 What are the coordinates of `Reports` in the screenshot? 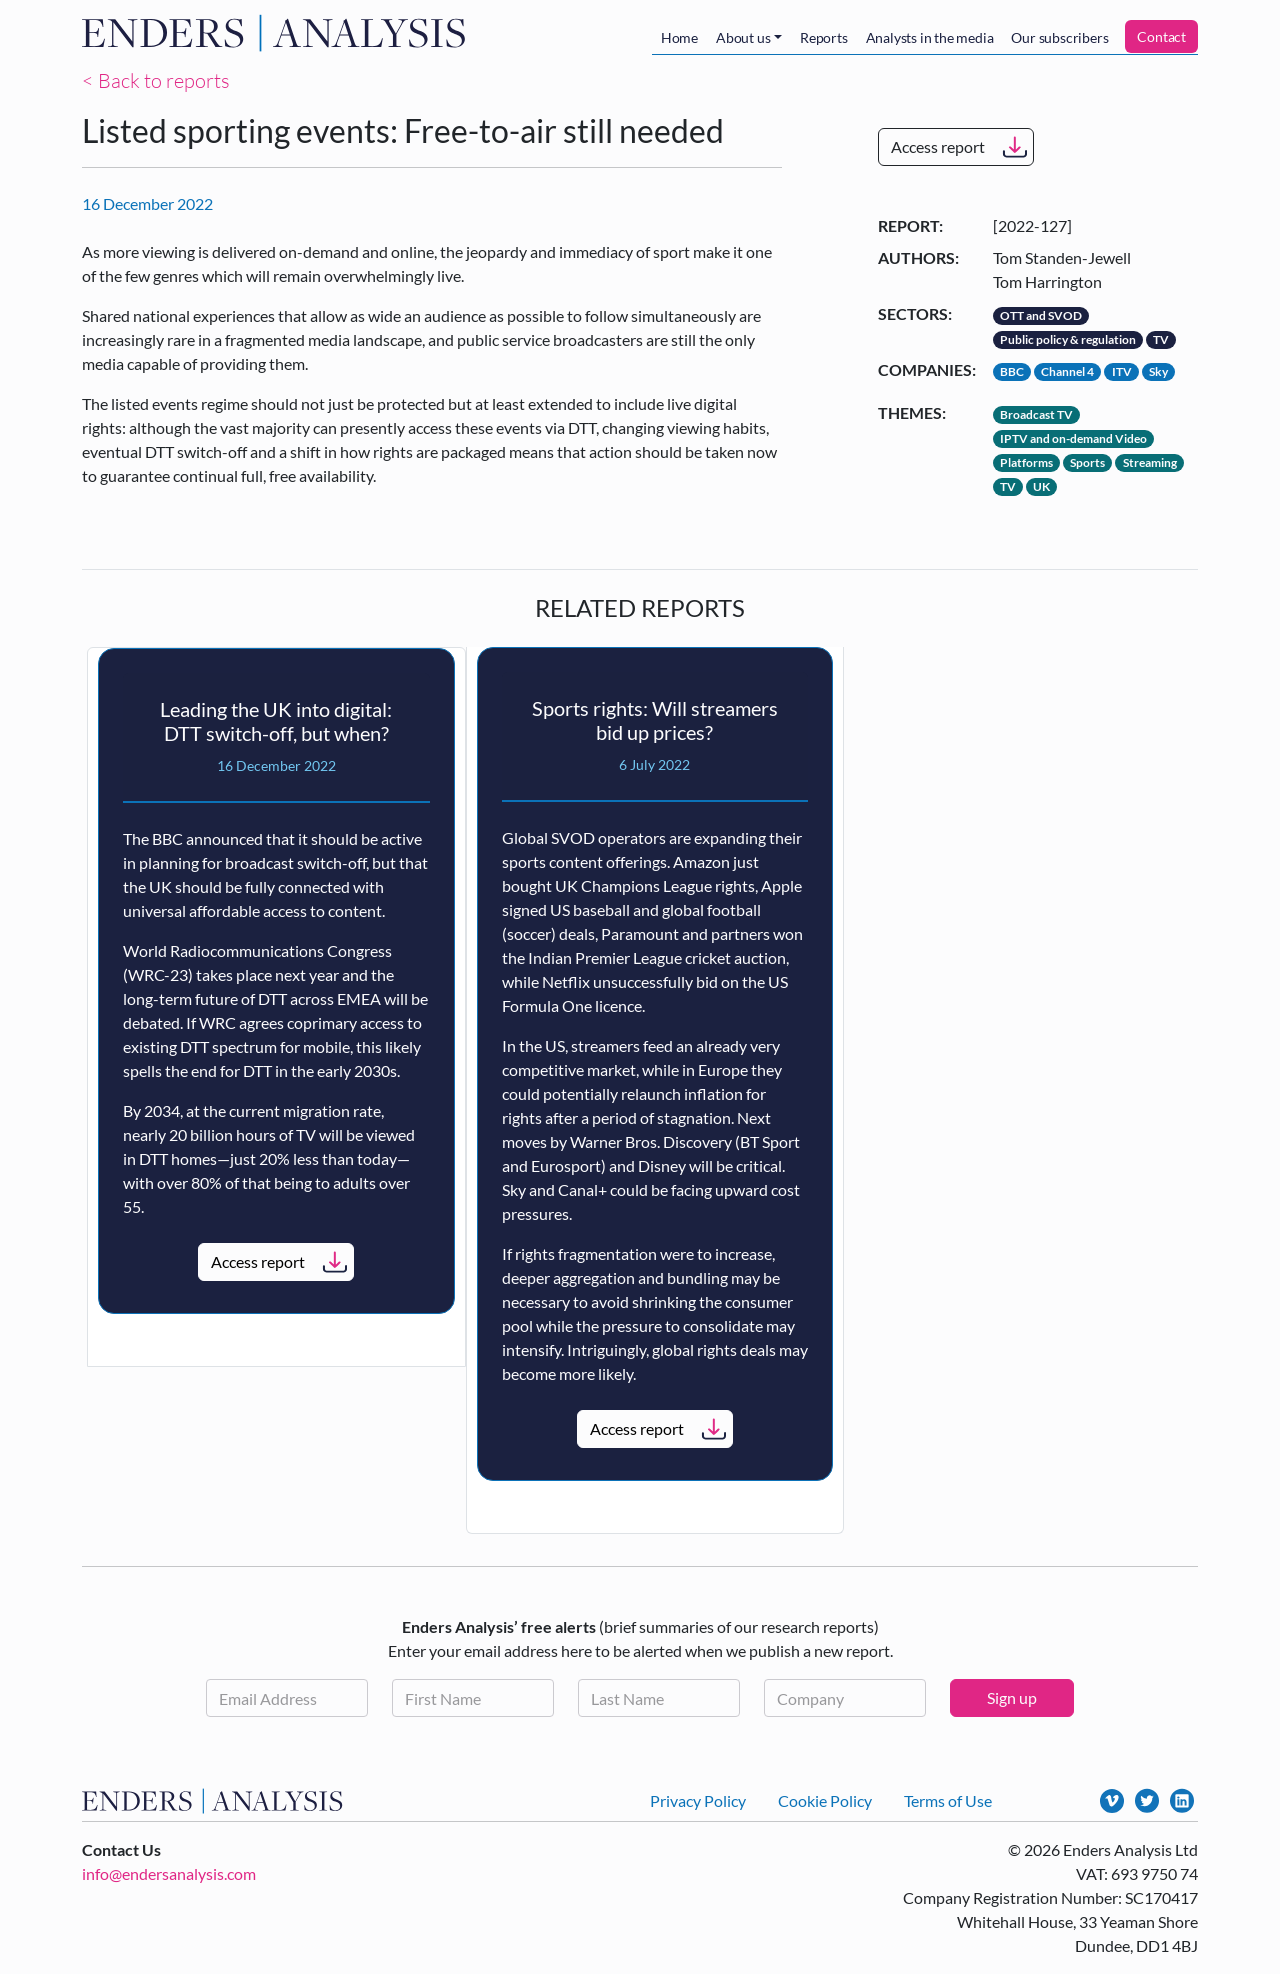 It's located at (824, 37).